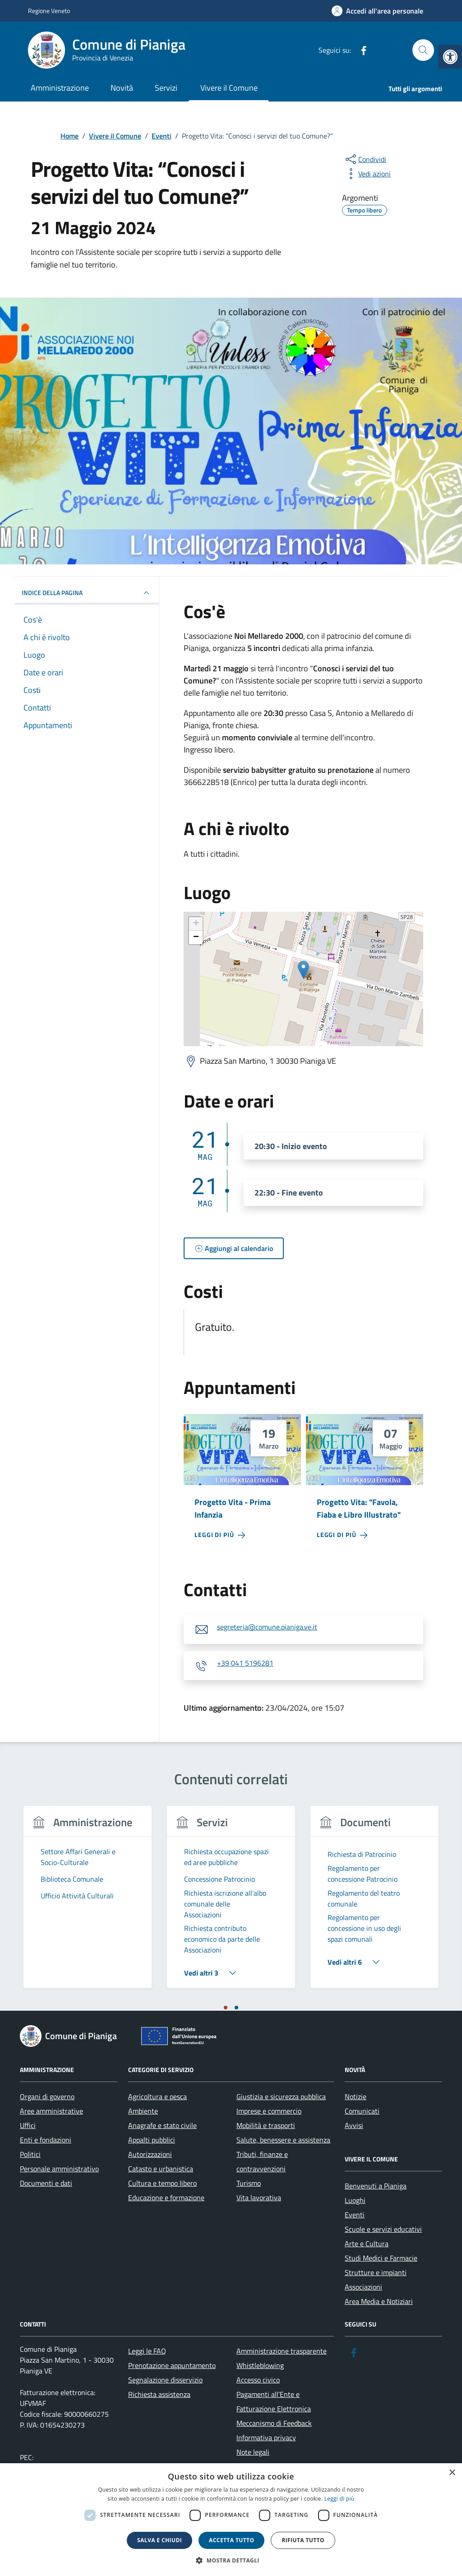 Image resolution: width=462 pixels, height=2576 pixels. What do you see at coordinates (196, 937) in the screenshot?
I see `− [link]` at bounding box center [196, 937].